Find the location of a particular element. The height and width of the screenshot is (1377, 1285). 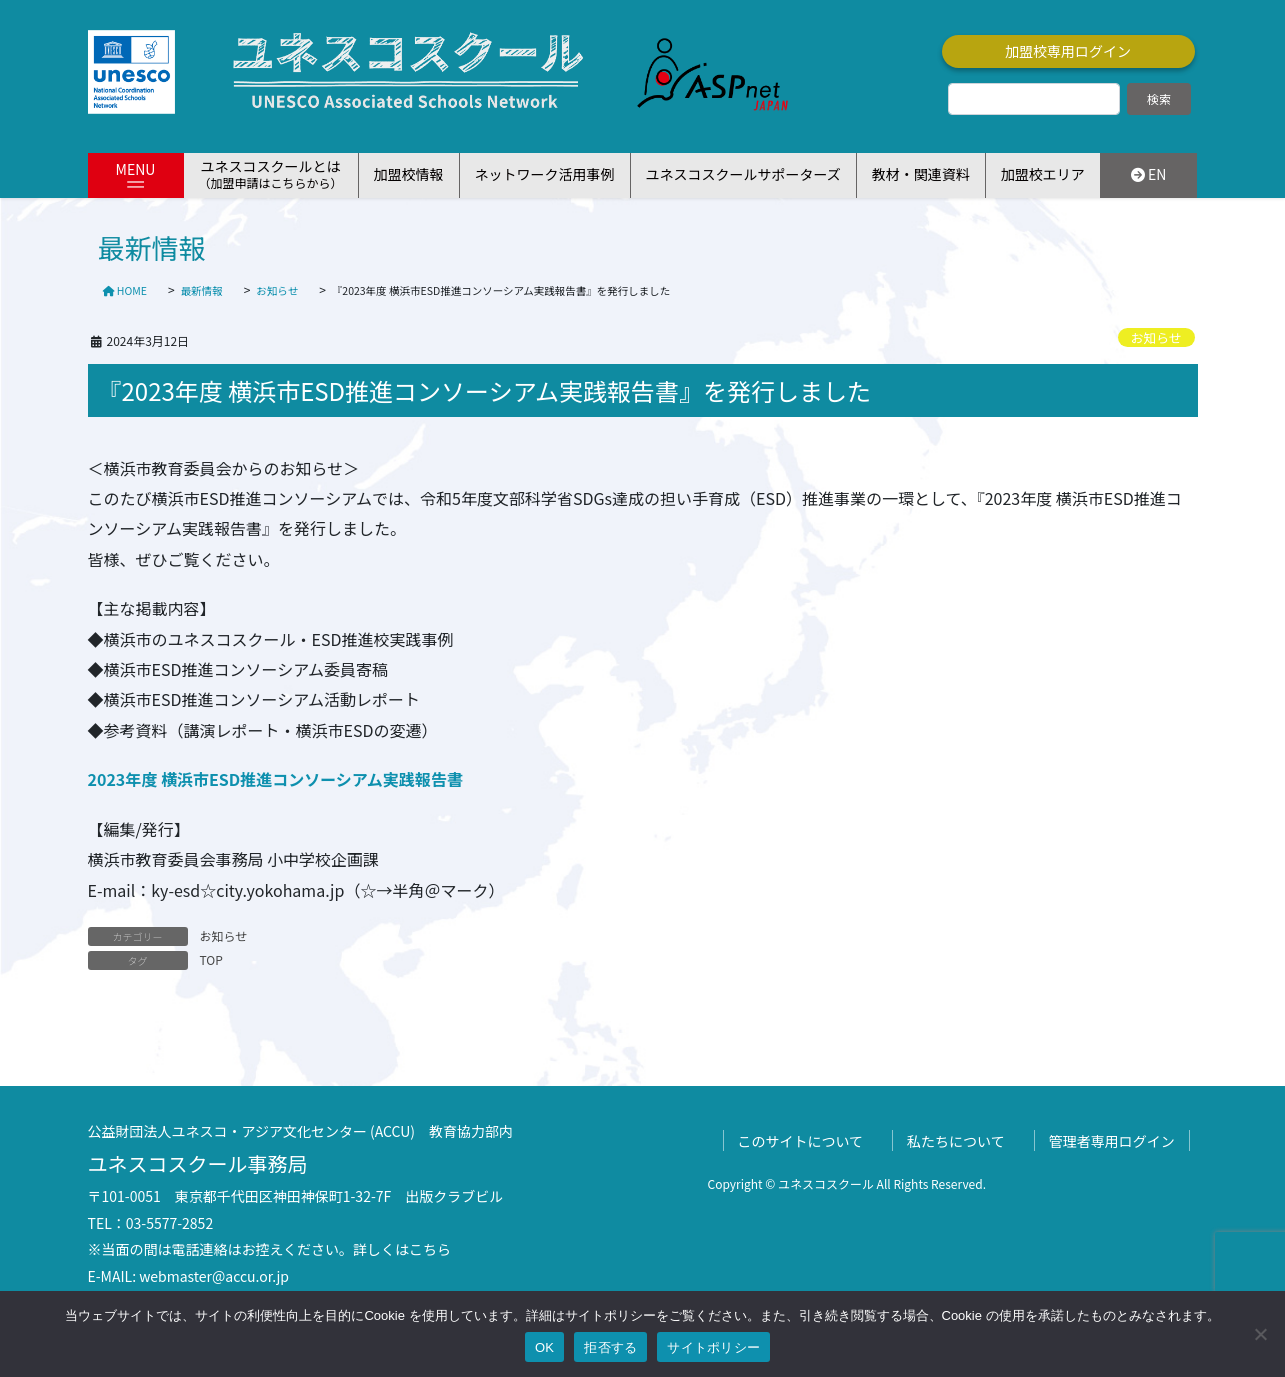

webmaster@accu.or.jp is located at coordinates (214, 1276).